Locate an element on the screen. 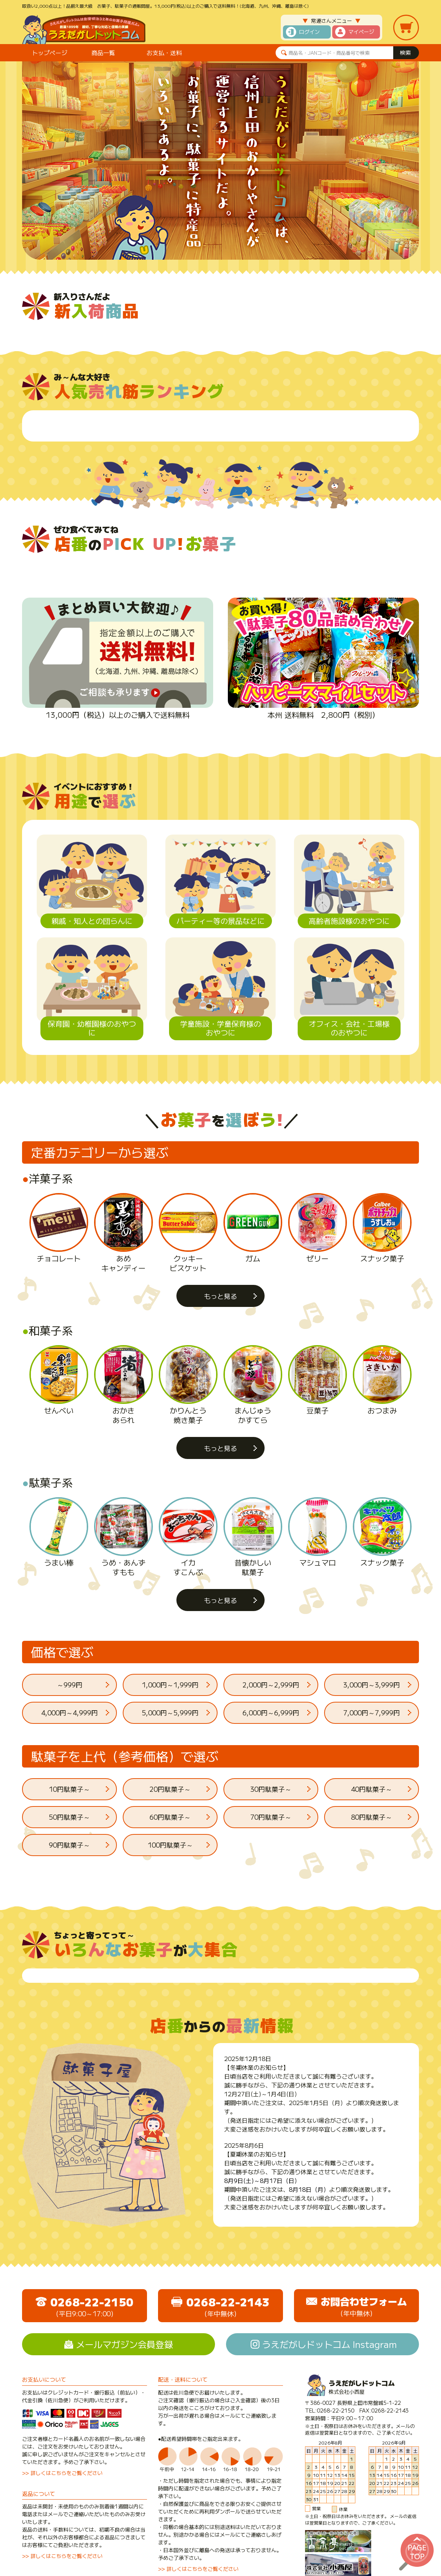 The height and width of the screenshot is (2576, 441). 4,000円～4,999円 is located at coordinates (69, 1712).